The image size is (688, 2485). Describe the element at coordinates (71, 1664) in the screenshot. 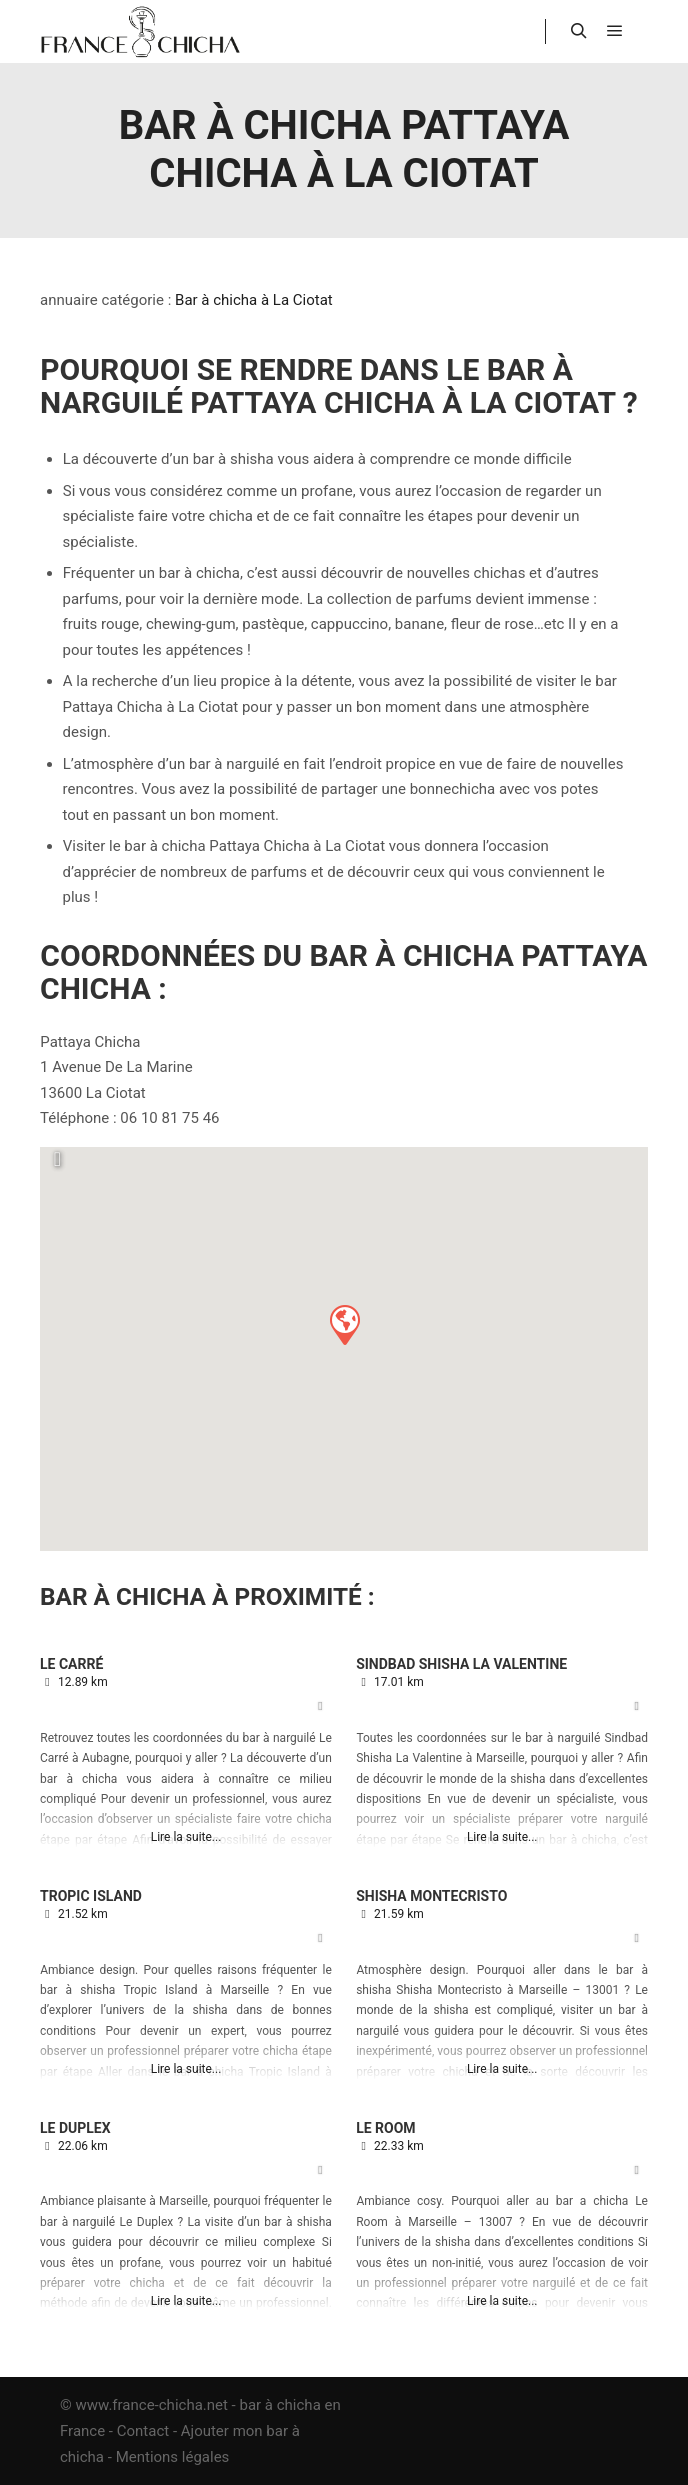

I see `Le Carré` at that location.